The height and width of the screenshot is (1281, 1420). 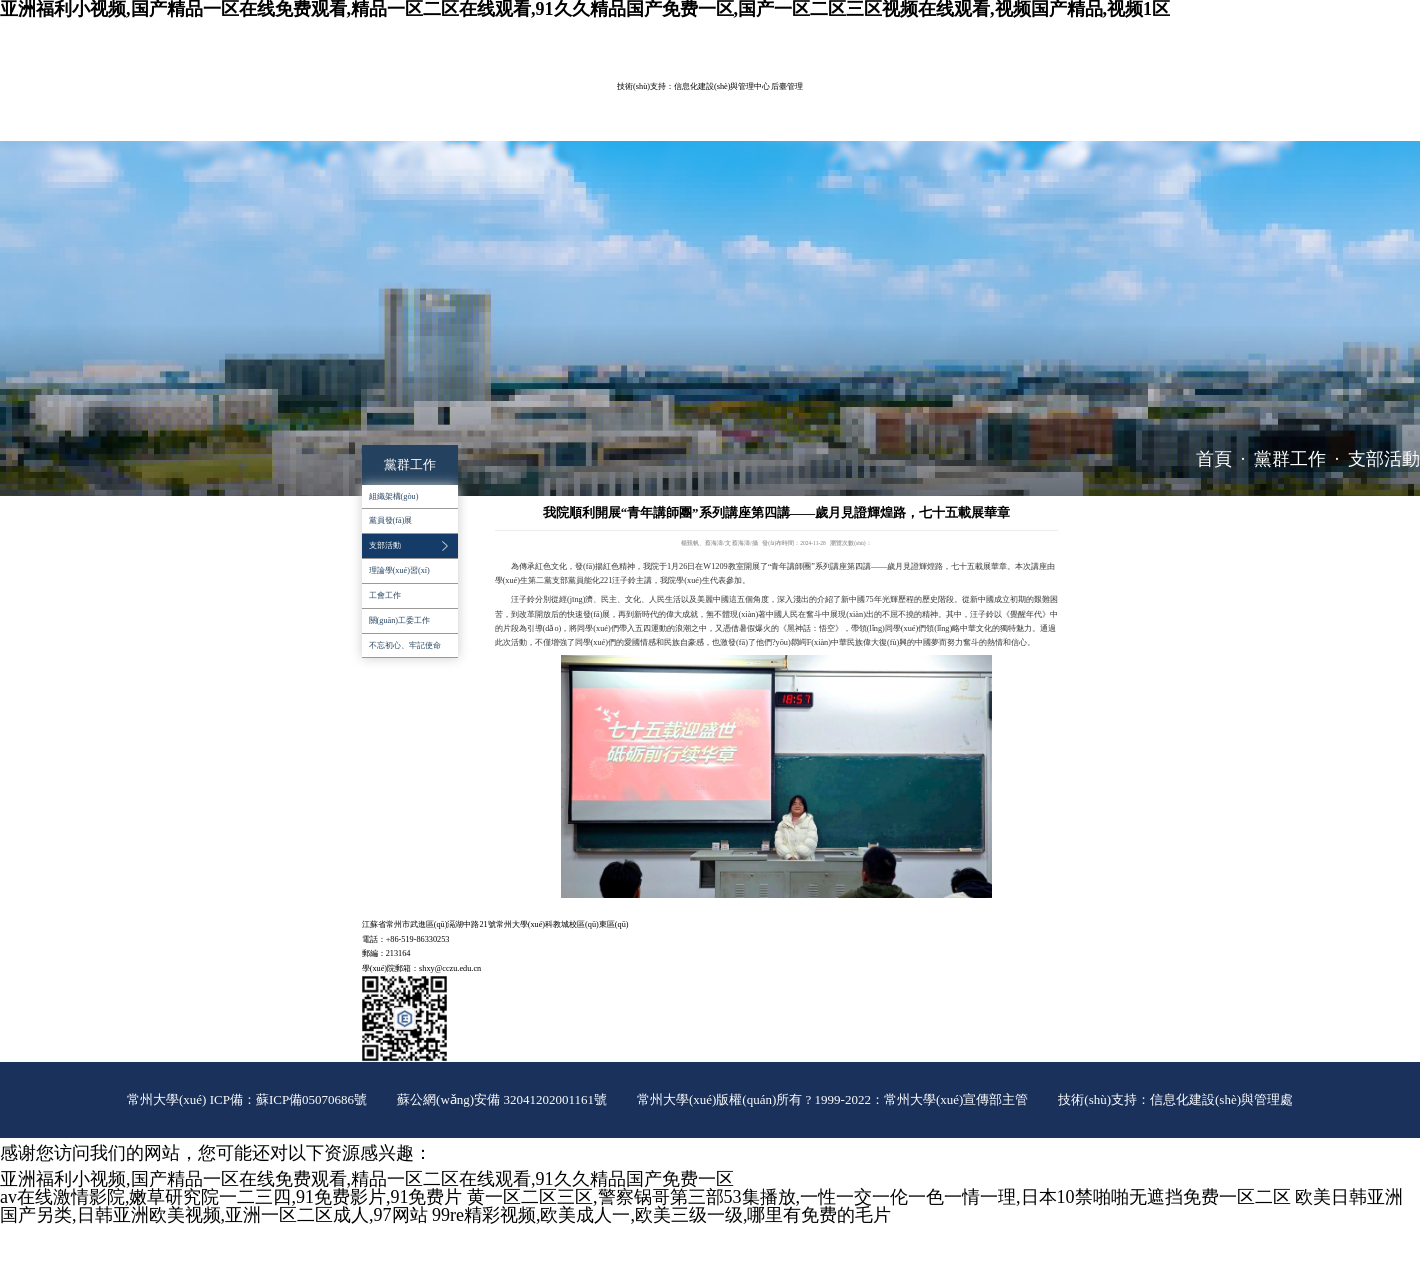 I want to click on 常大主頁, so click(x=965, y=31).